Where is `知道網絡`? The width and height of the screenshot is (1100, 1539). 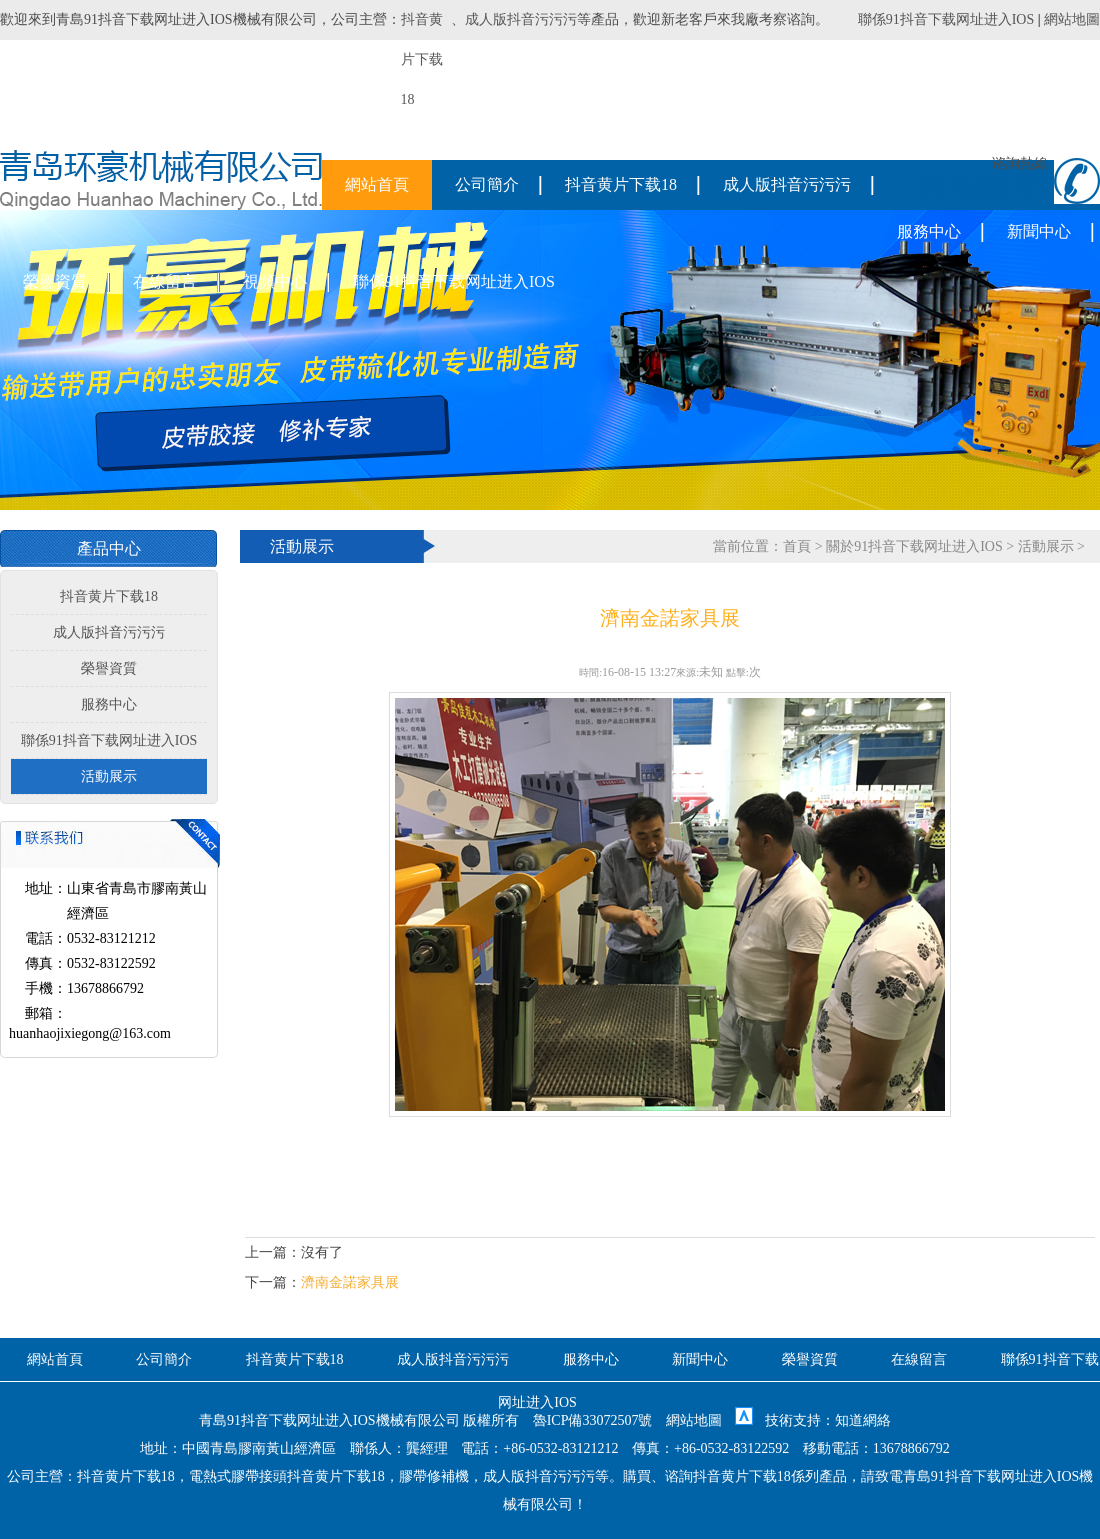
知道網絡 is located at coordinates (863, 1420).